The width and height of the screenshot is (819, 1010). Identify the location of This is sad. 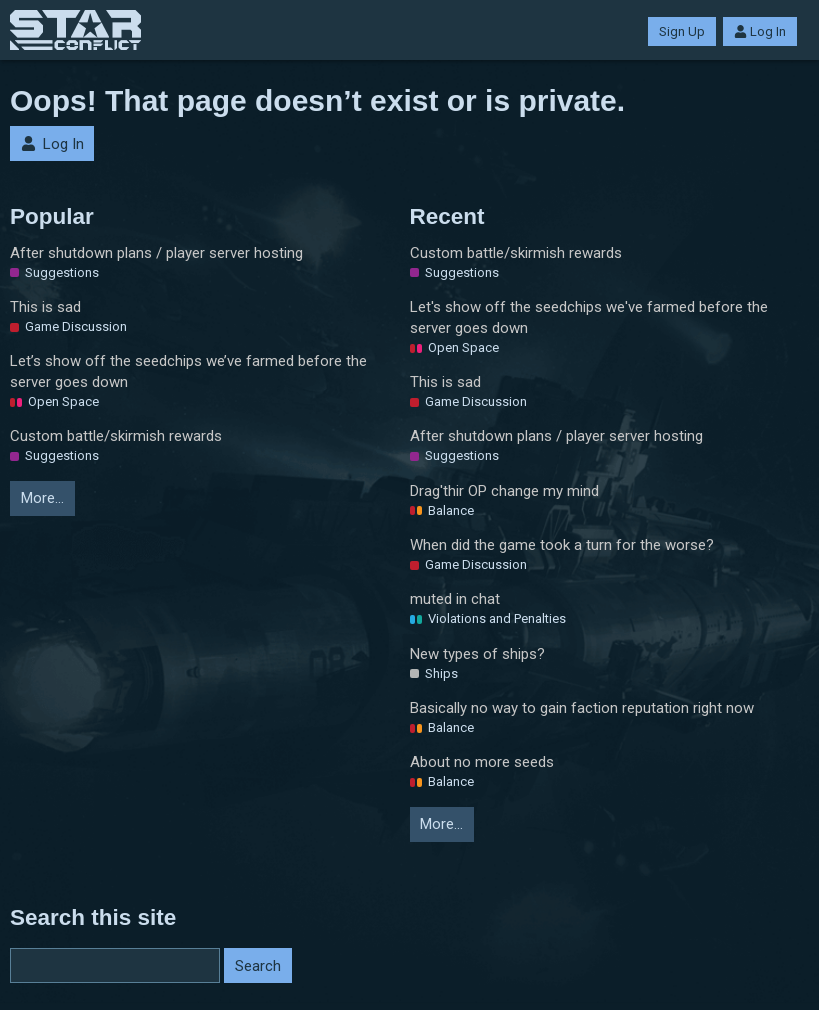
(45, 307).